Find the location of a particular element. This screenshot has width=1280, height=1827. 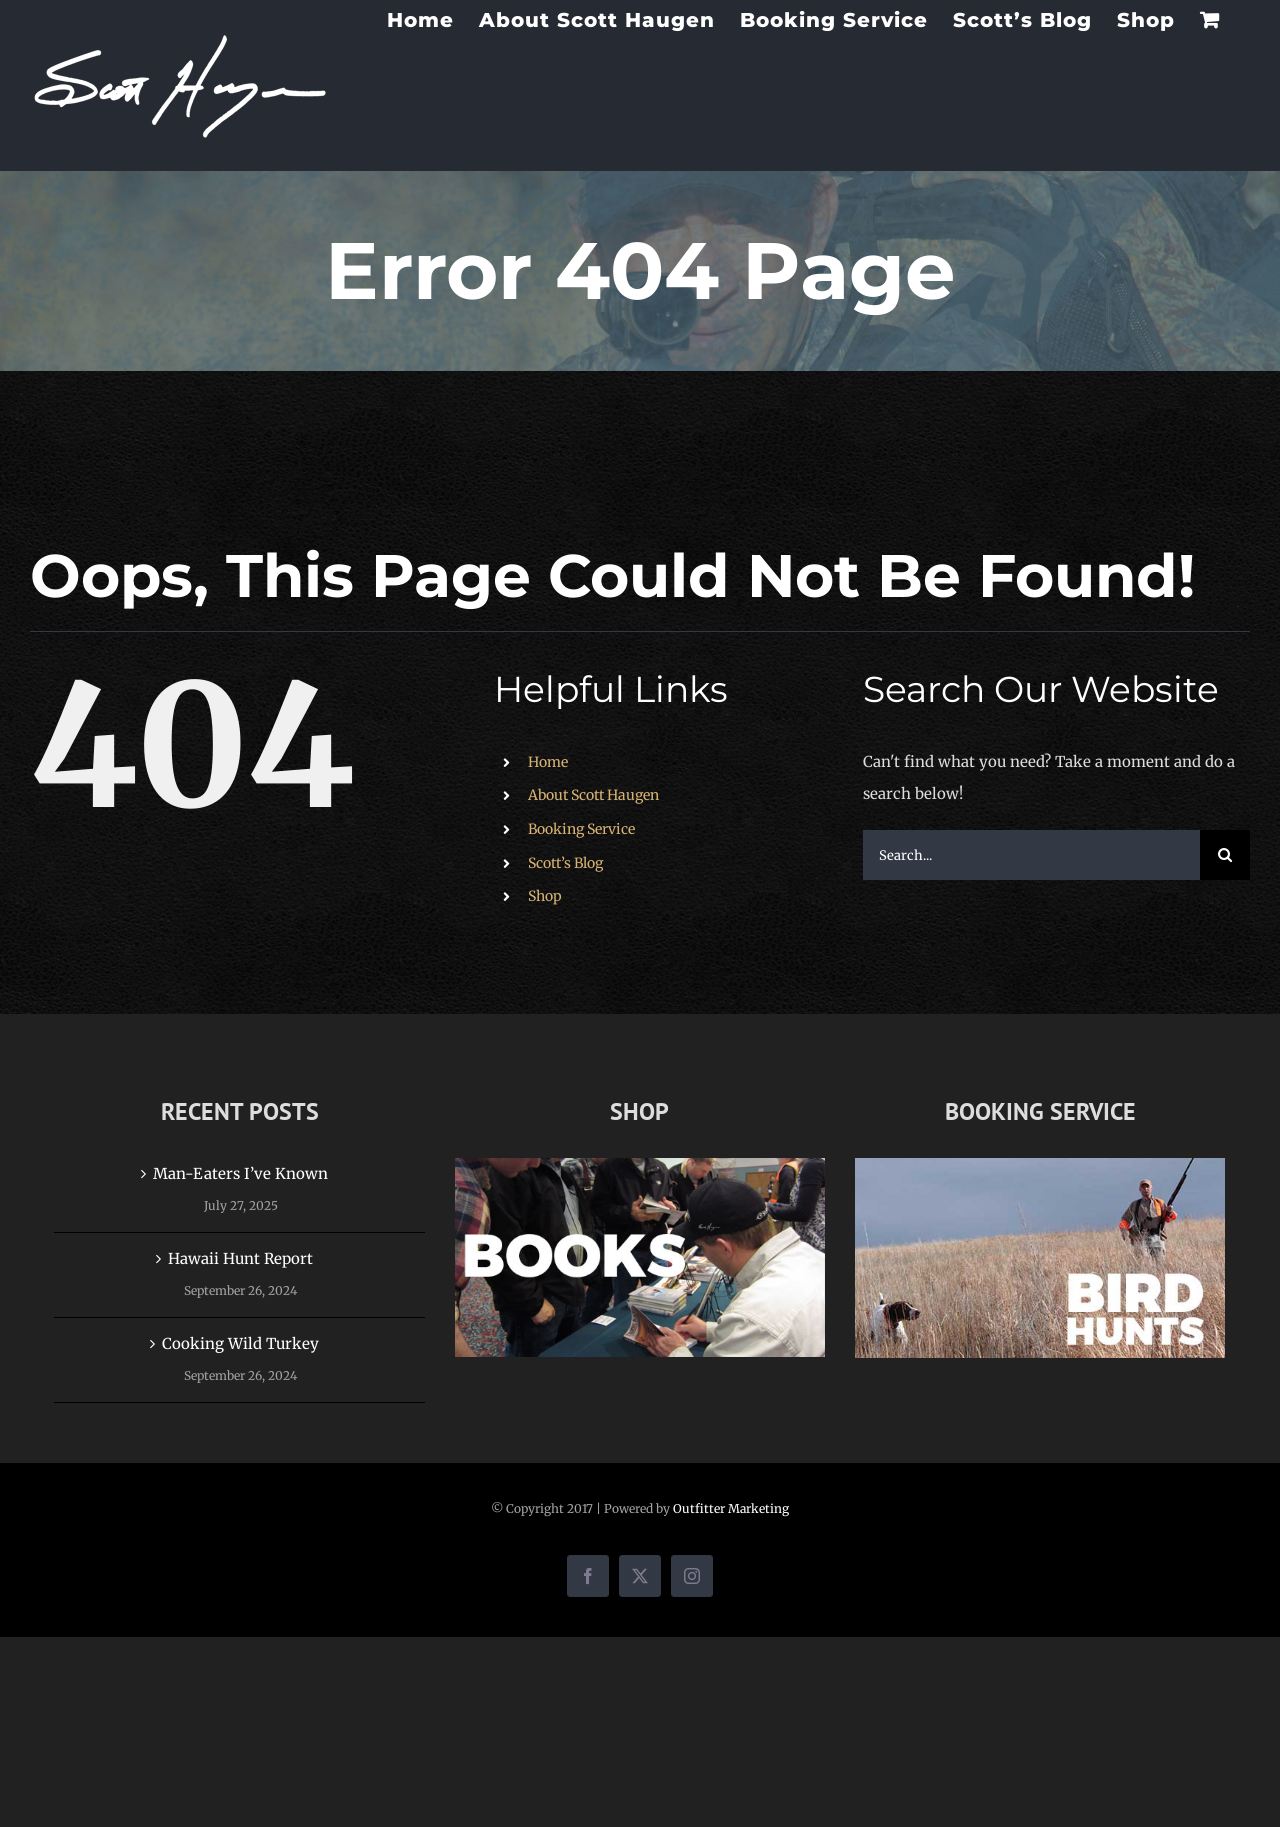

Man-Eaters I’ve Known is located at coordinates (240, 1173).